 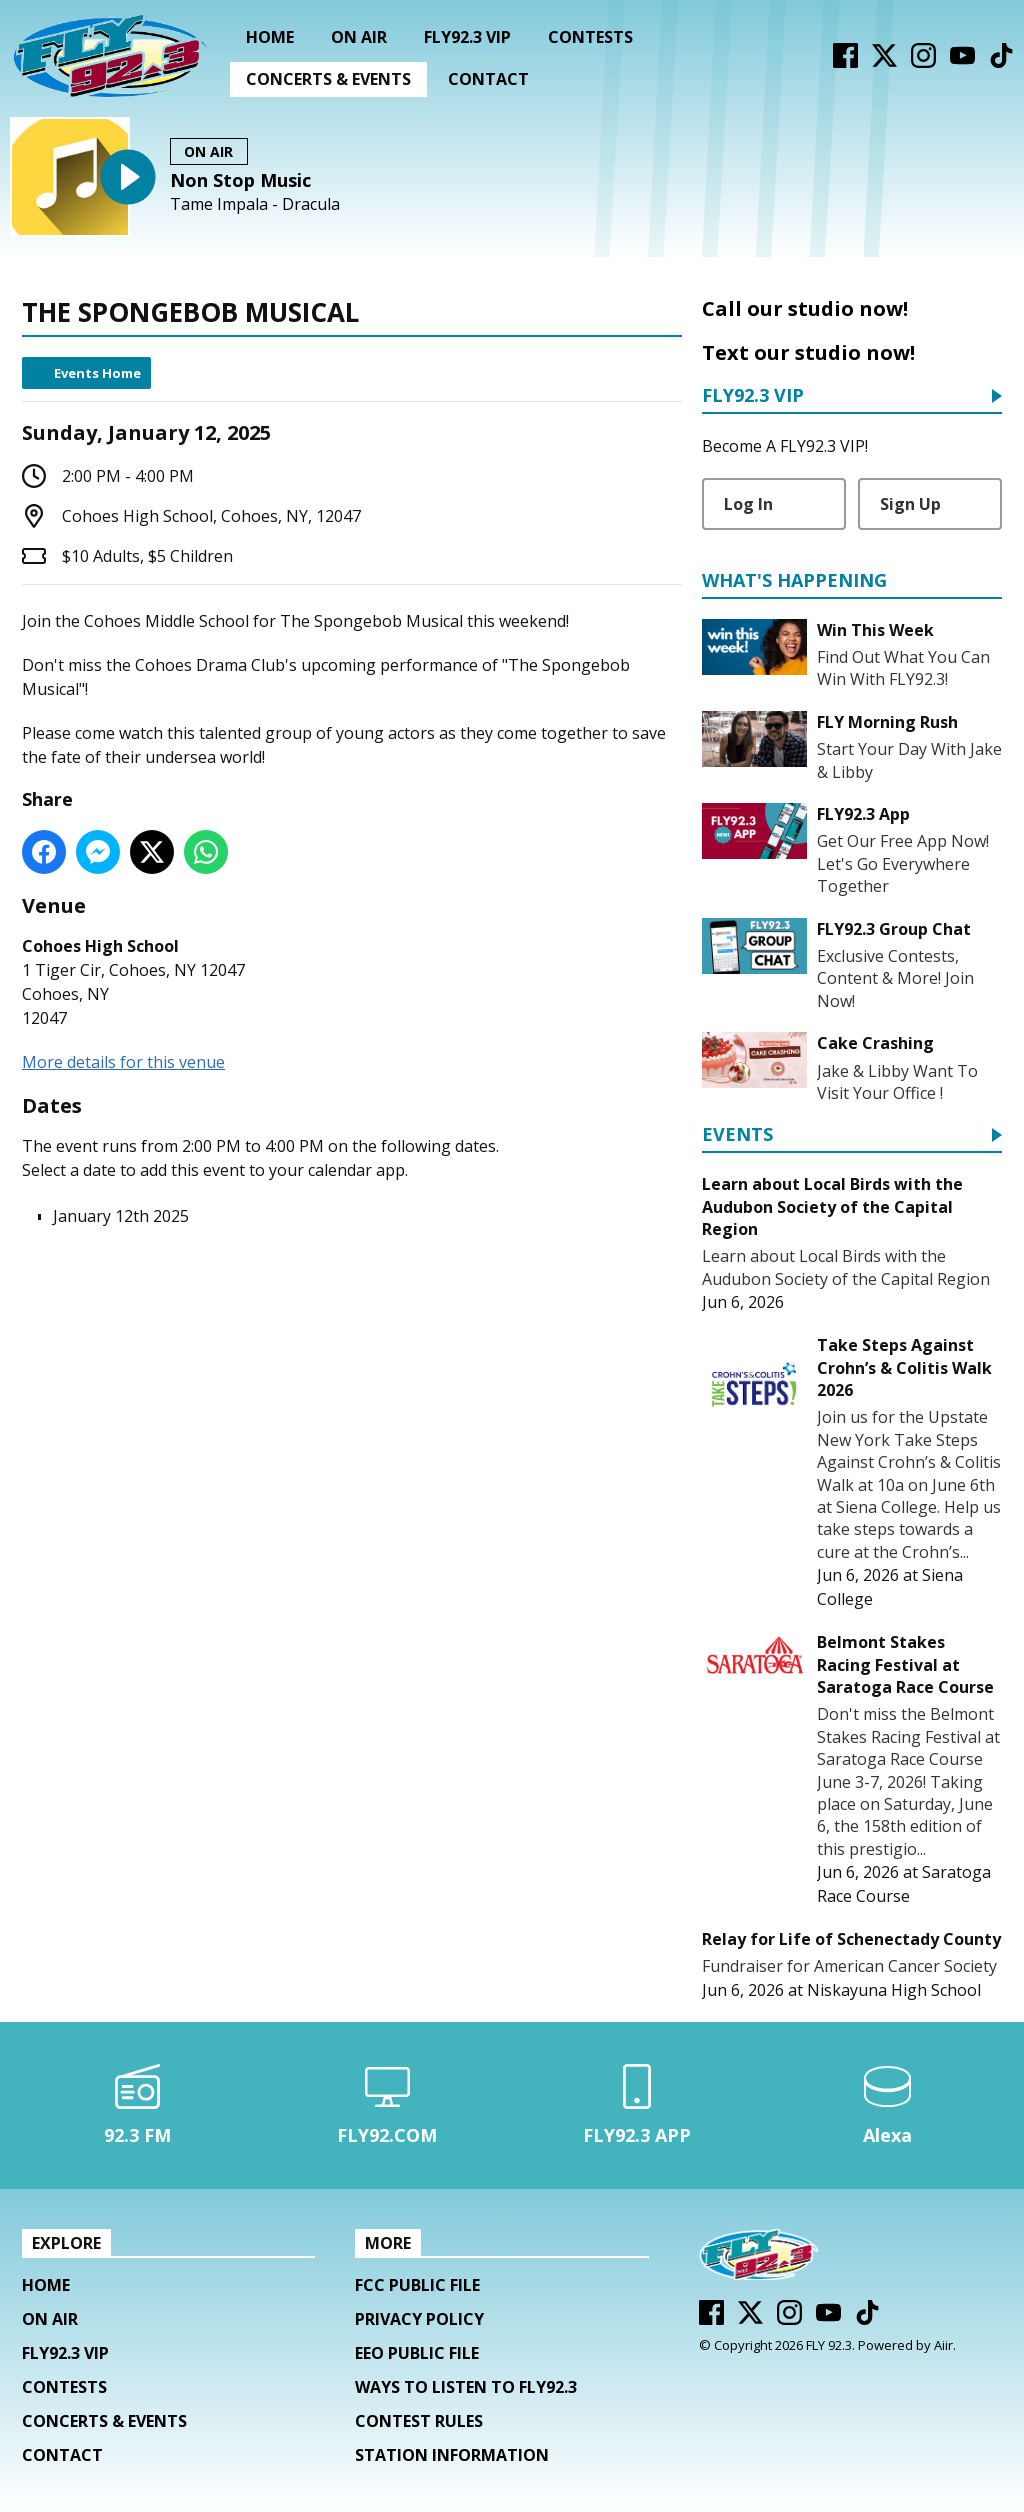 I want to click on On Air, so click(x=359, y=37).